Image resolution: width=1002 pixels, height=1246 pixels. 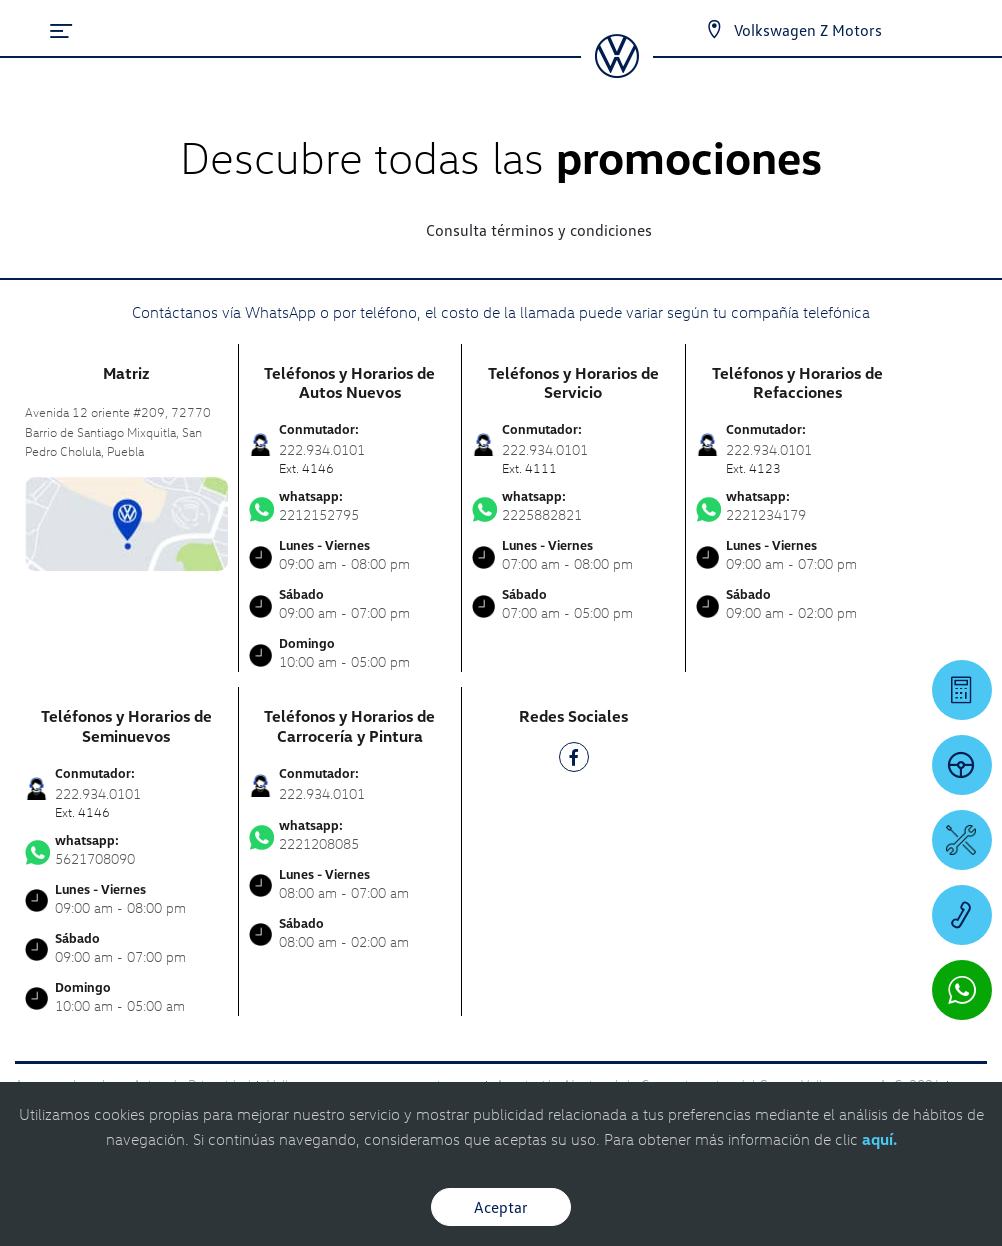 I want to click on [Contactanos], so click(x=714, y=30).